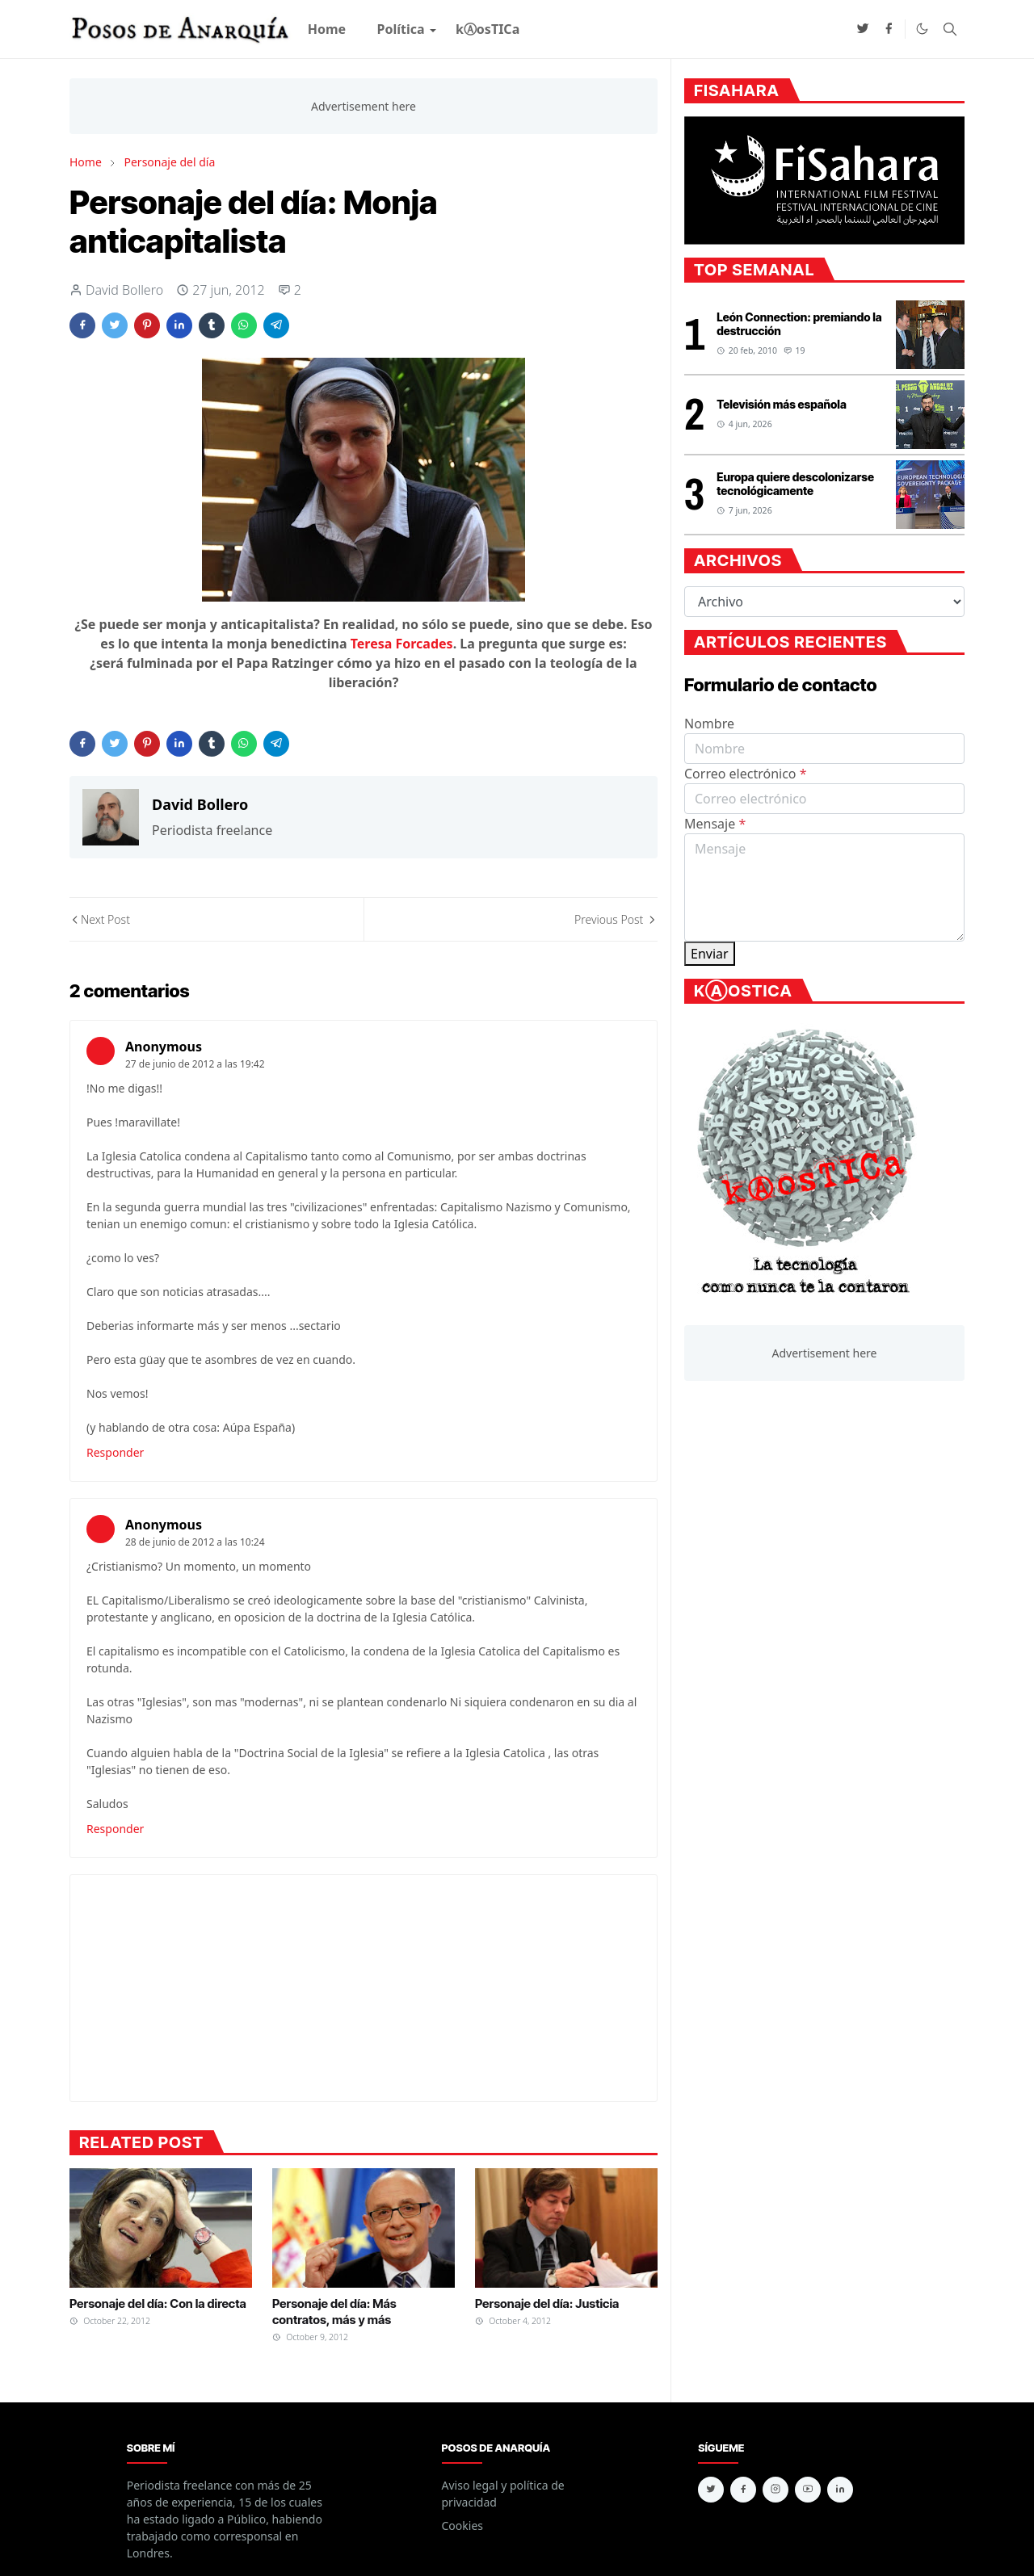 Image resolution: width=1034 pixels, height=2576 pixels. Describe the element at coordinates (715, 824) in the screenshot. I see `Mensaje` at that location.